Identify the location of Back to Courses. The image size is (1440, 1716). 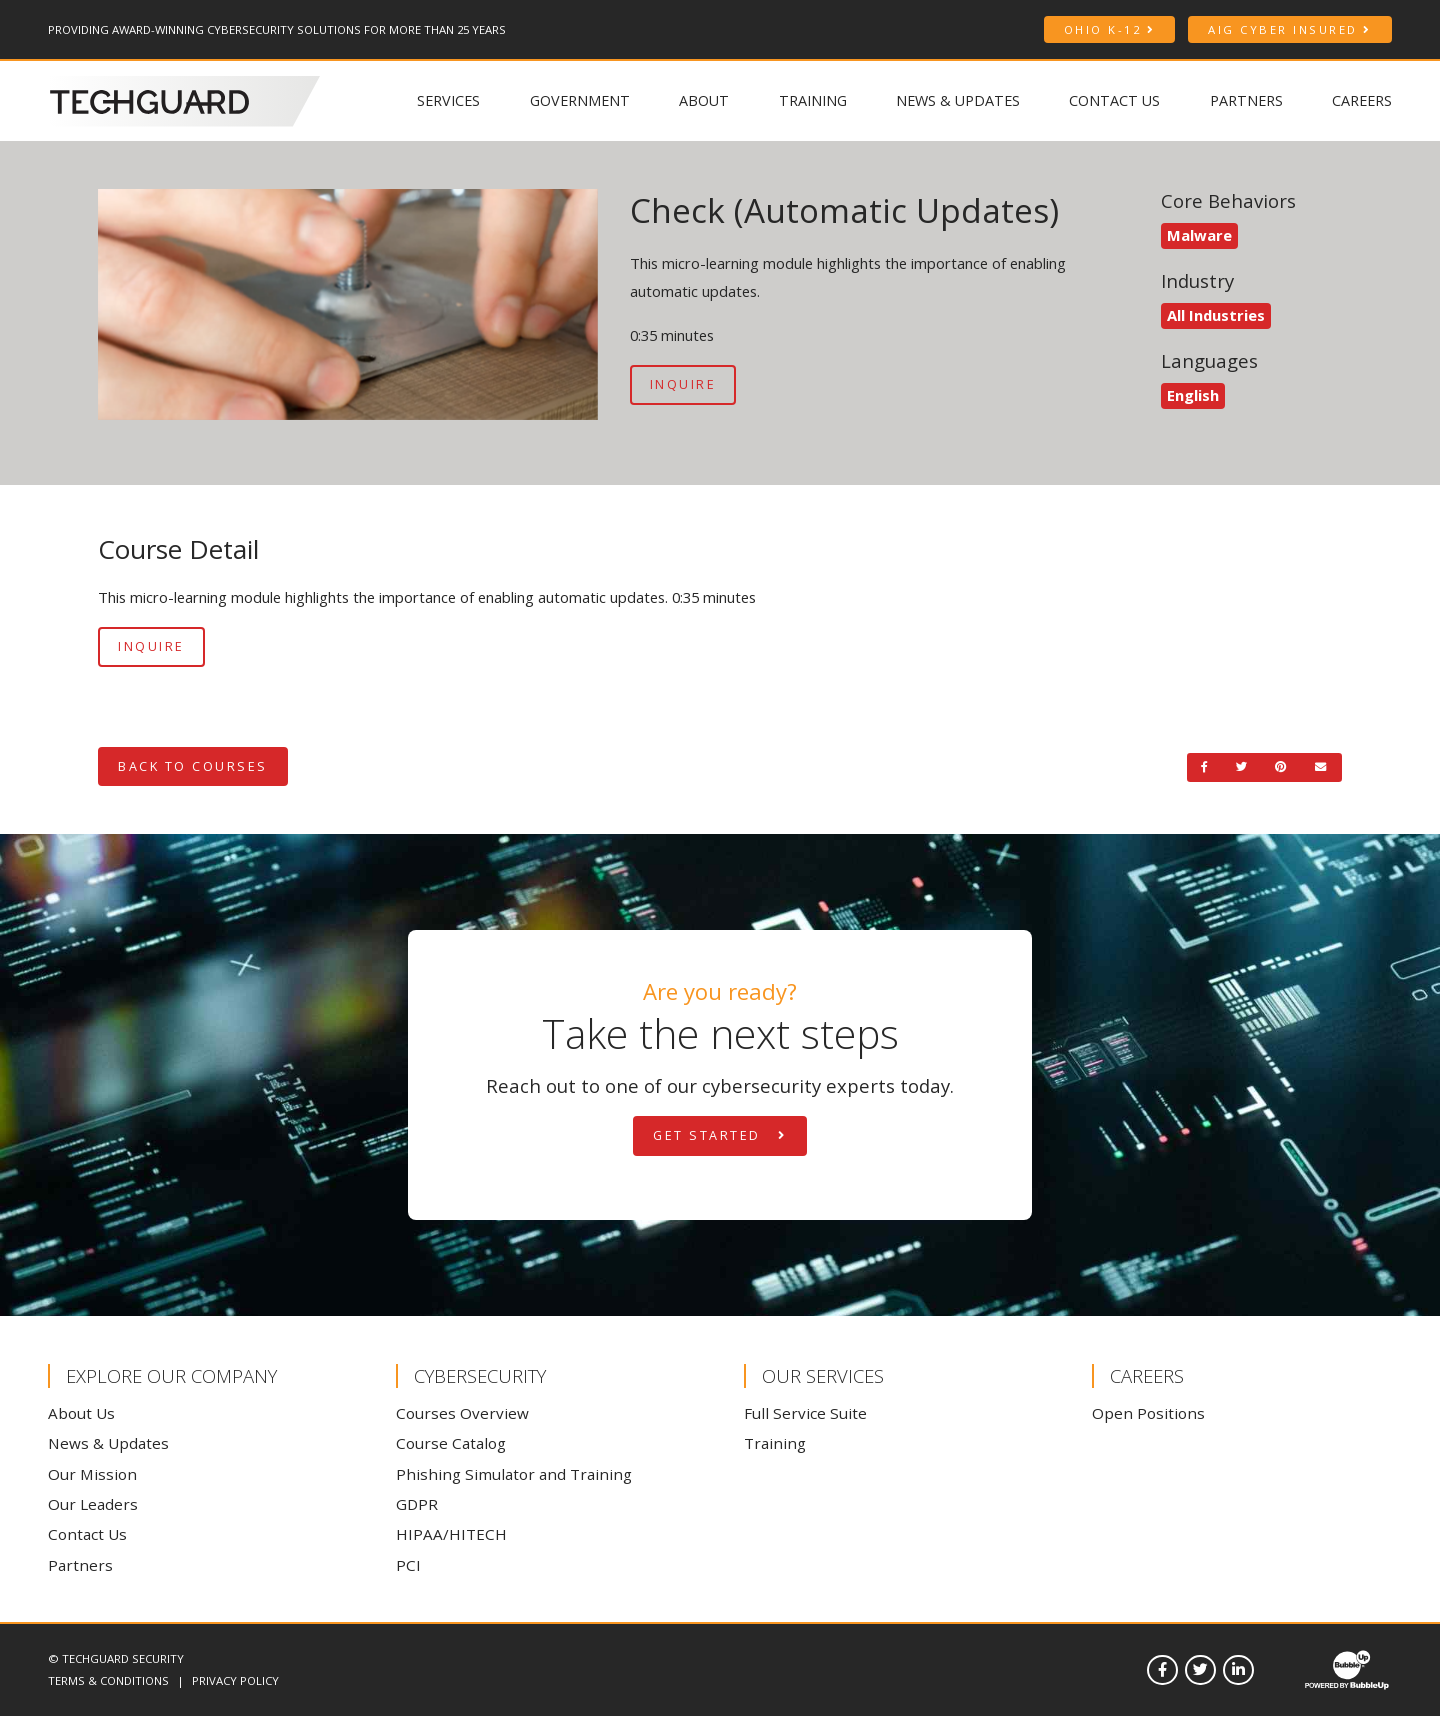
(193, 766).